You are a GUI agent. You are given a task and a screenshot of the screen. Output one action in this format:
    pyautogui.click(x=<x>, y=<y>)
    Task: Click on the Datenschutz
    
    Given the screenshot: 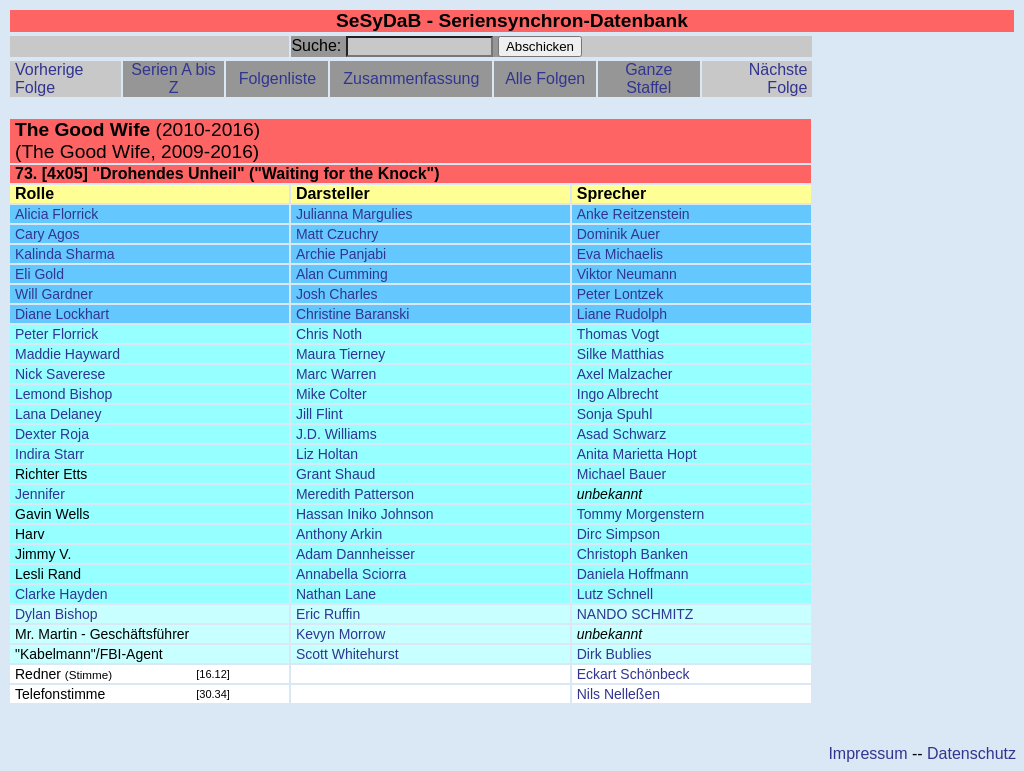 What is the action you would take?
    pyautogui.click(x=971, y=753)
    